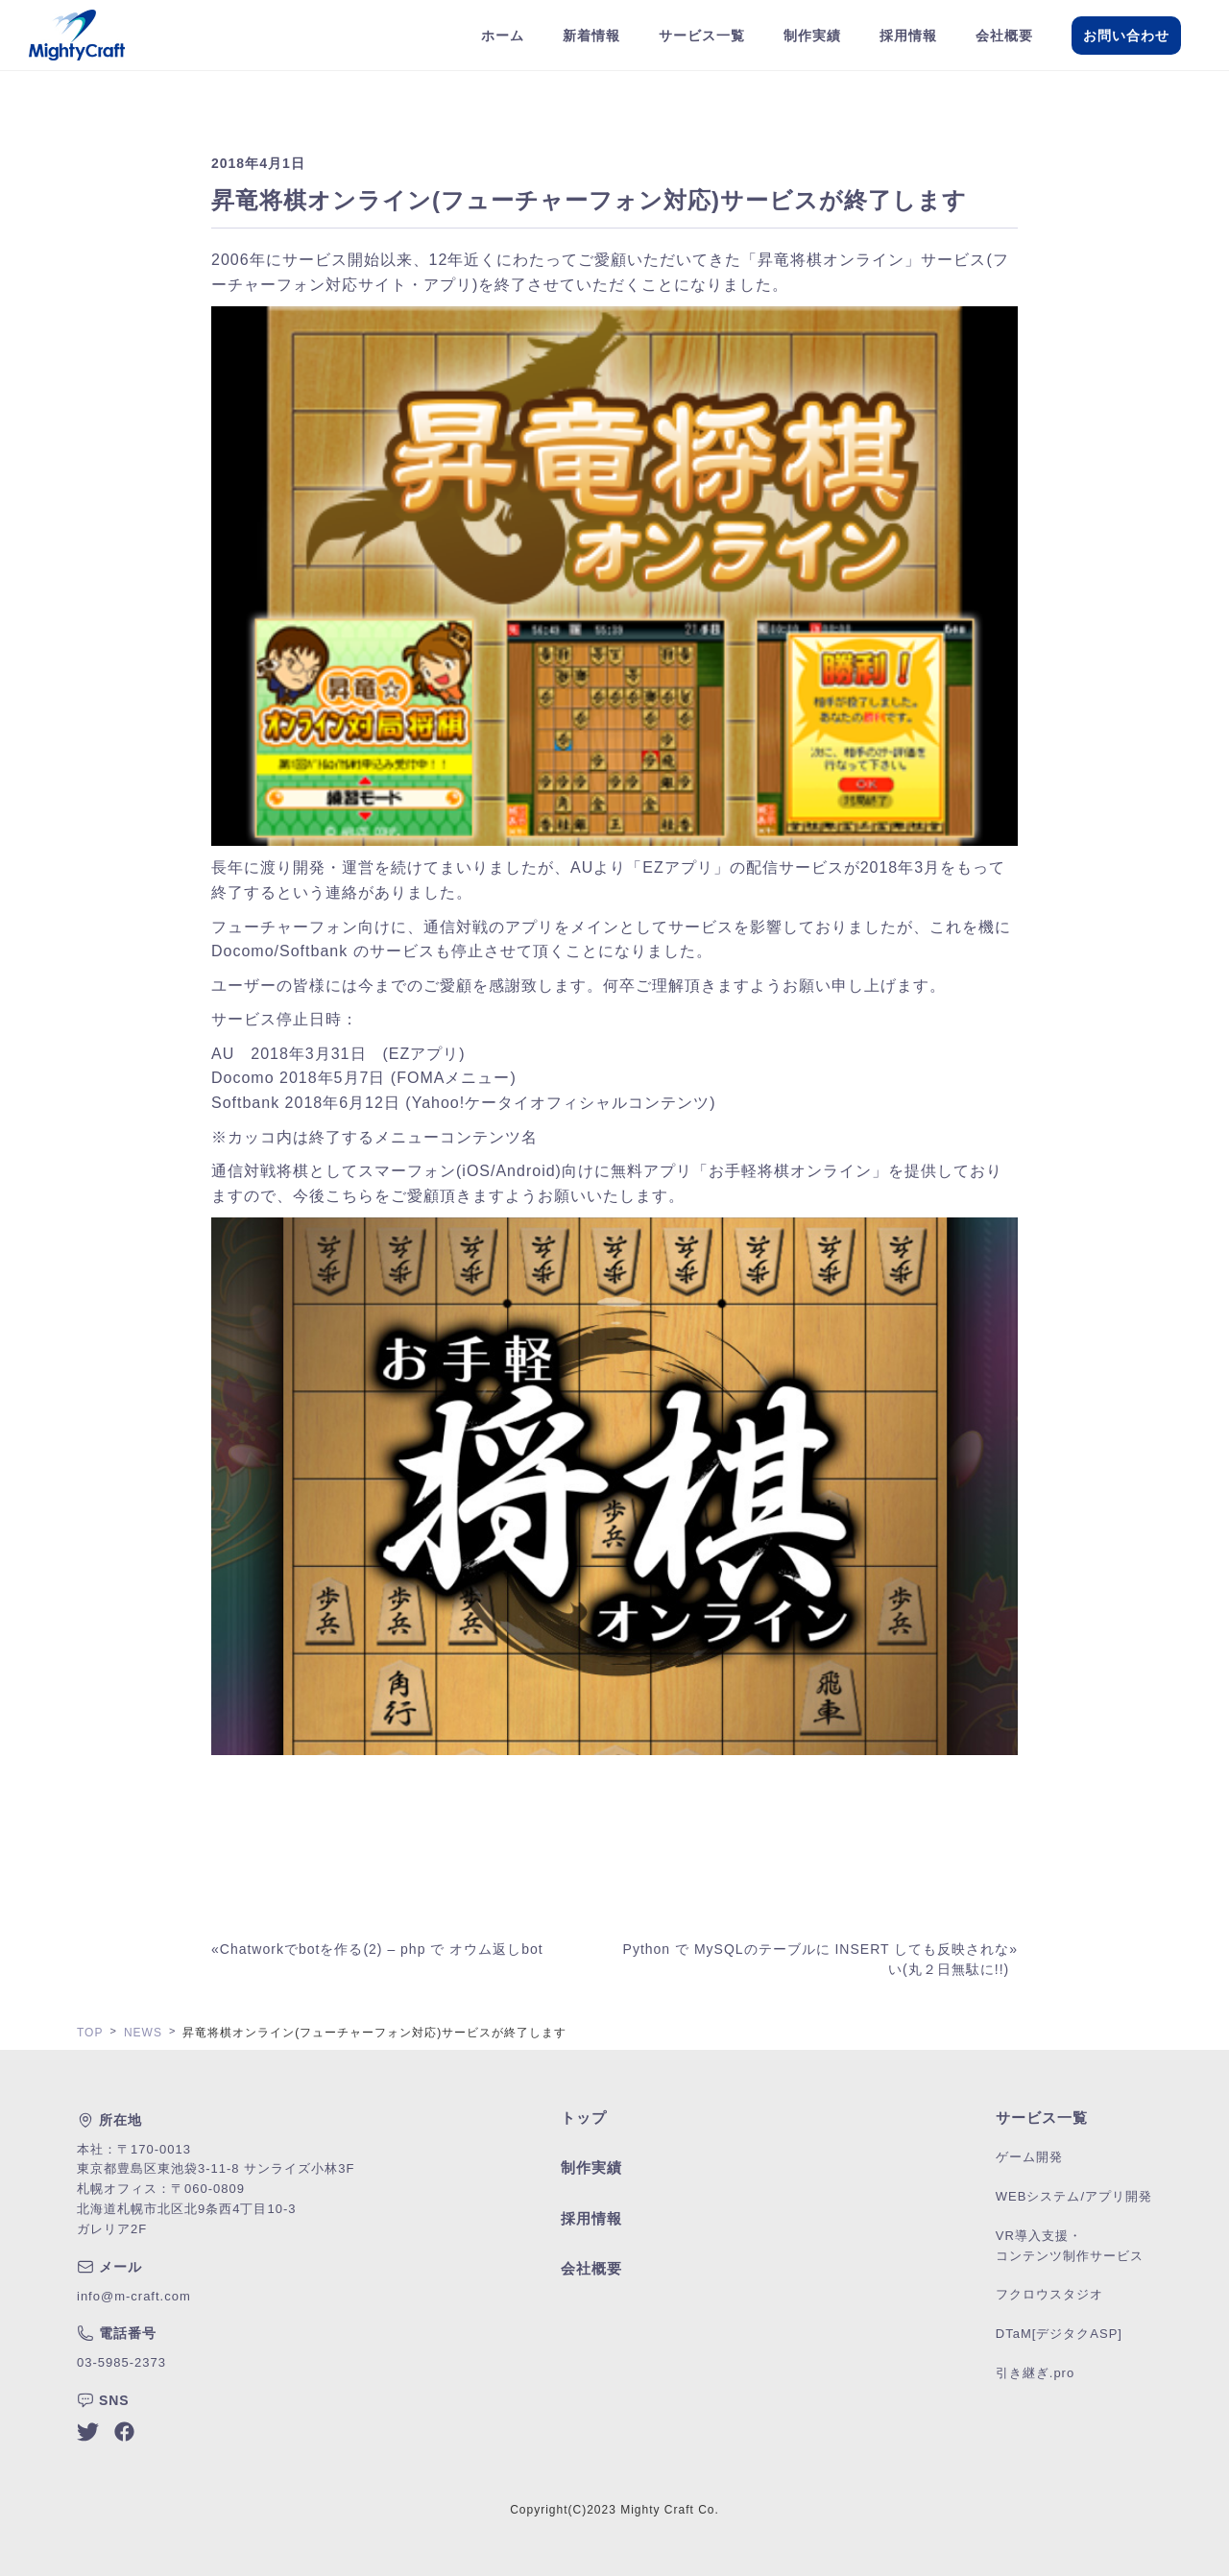 Image resolution: width=1229 pixels, height=2576 pixels. I want to click on 新着情報, so click(591, 35).